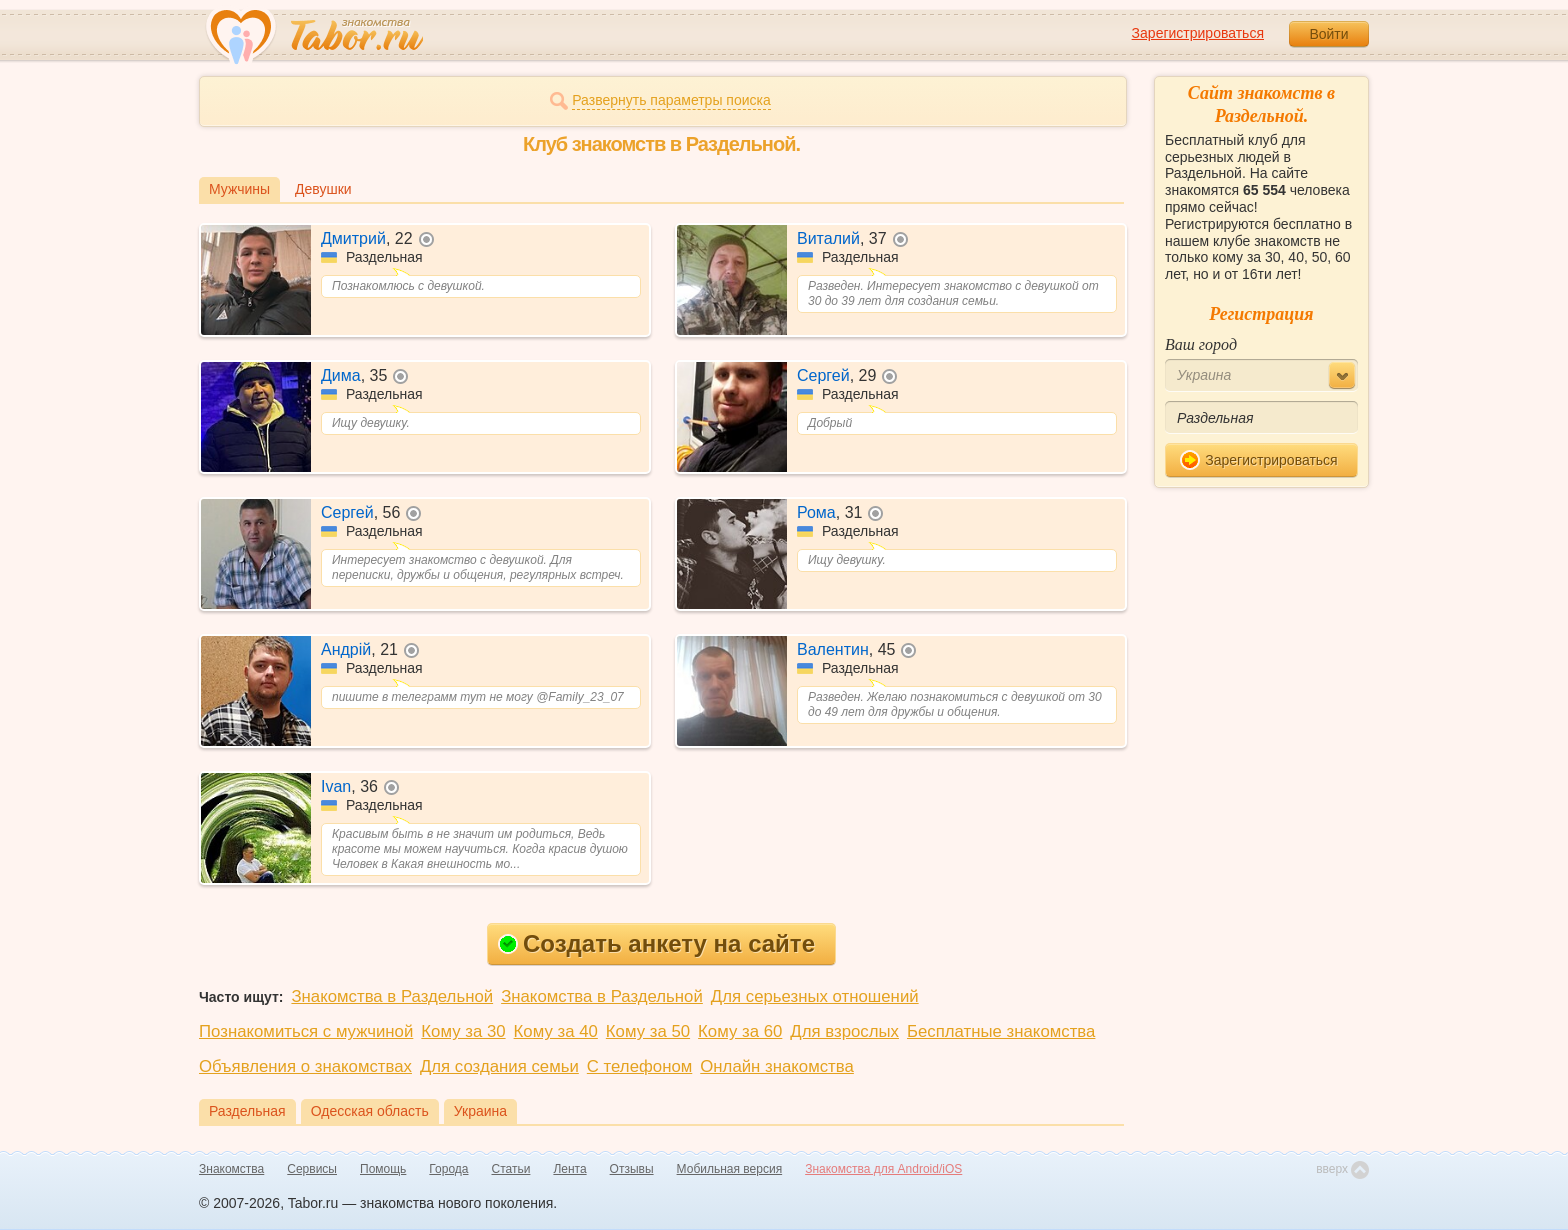  Describe the element at coordinates (1201, 344) in the screenshot. I see `Ваш город` at that location.